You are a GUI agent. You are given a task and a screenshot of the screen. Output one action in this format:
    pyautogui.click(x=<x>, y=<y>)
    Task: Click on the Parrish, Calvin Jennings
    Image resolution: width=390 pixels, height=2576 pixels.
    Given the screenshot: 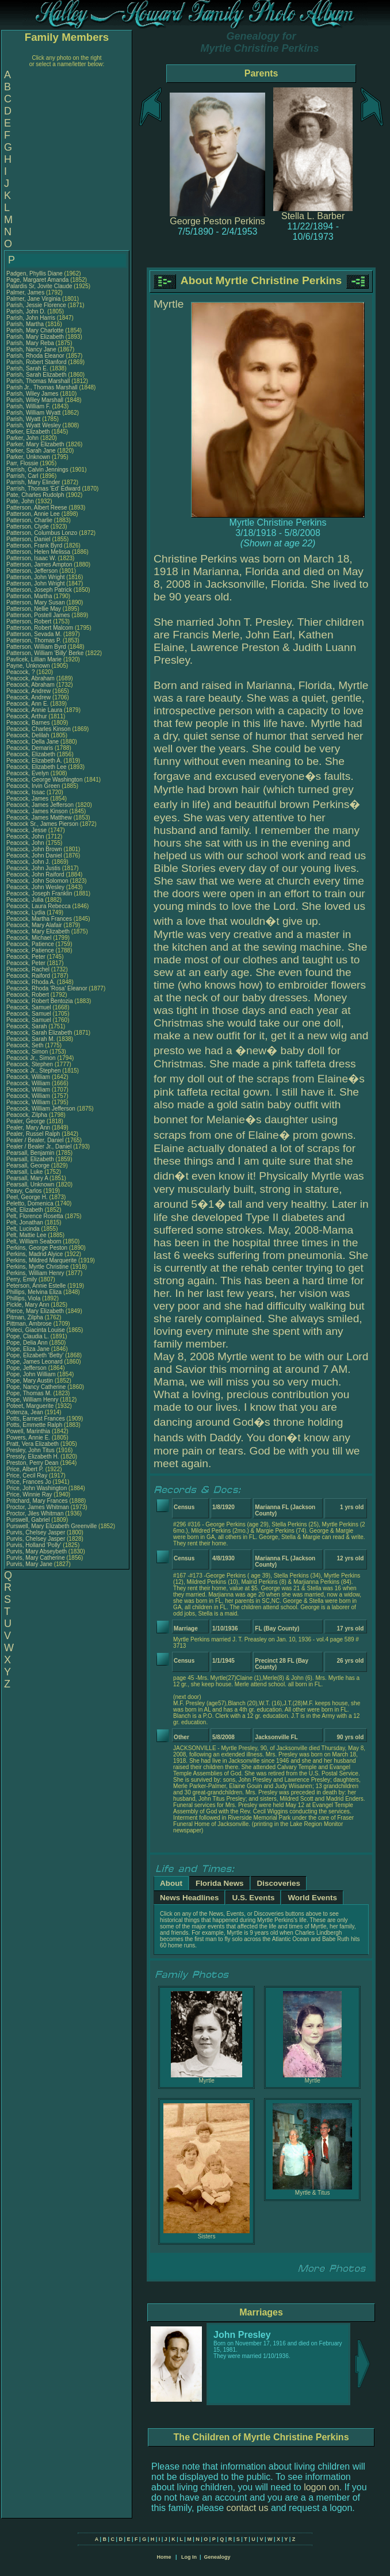 What is the action you would take?
    pyautogui.click(x=37, y=469)
    